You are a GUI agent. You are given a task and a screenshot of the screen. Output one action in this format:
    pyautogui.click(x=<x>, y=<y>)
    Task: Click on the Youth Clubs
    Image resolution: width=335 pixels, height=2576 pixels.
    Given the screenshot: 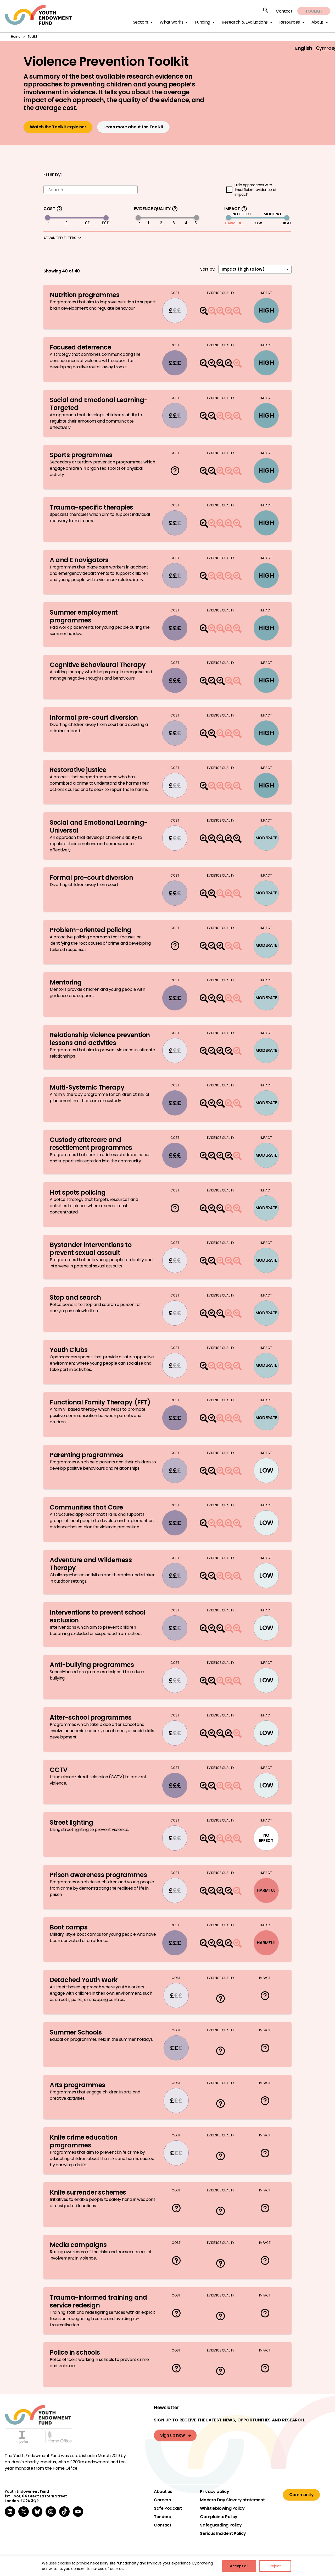 What is the action you would take?
    pyautogui.click(x=69, y=1350)
    